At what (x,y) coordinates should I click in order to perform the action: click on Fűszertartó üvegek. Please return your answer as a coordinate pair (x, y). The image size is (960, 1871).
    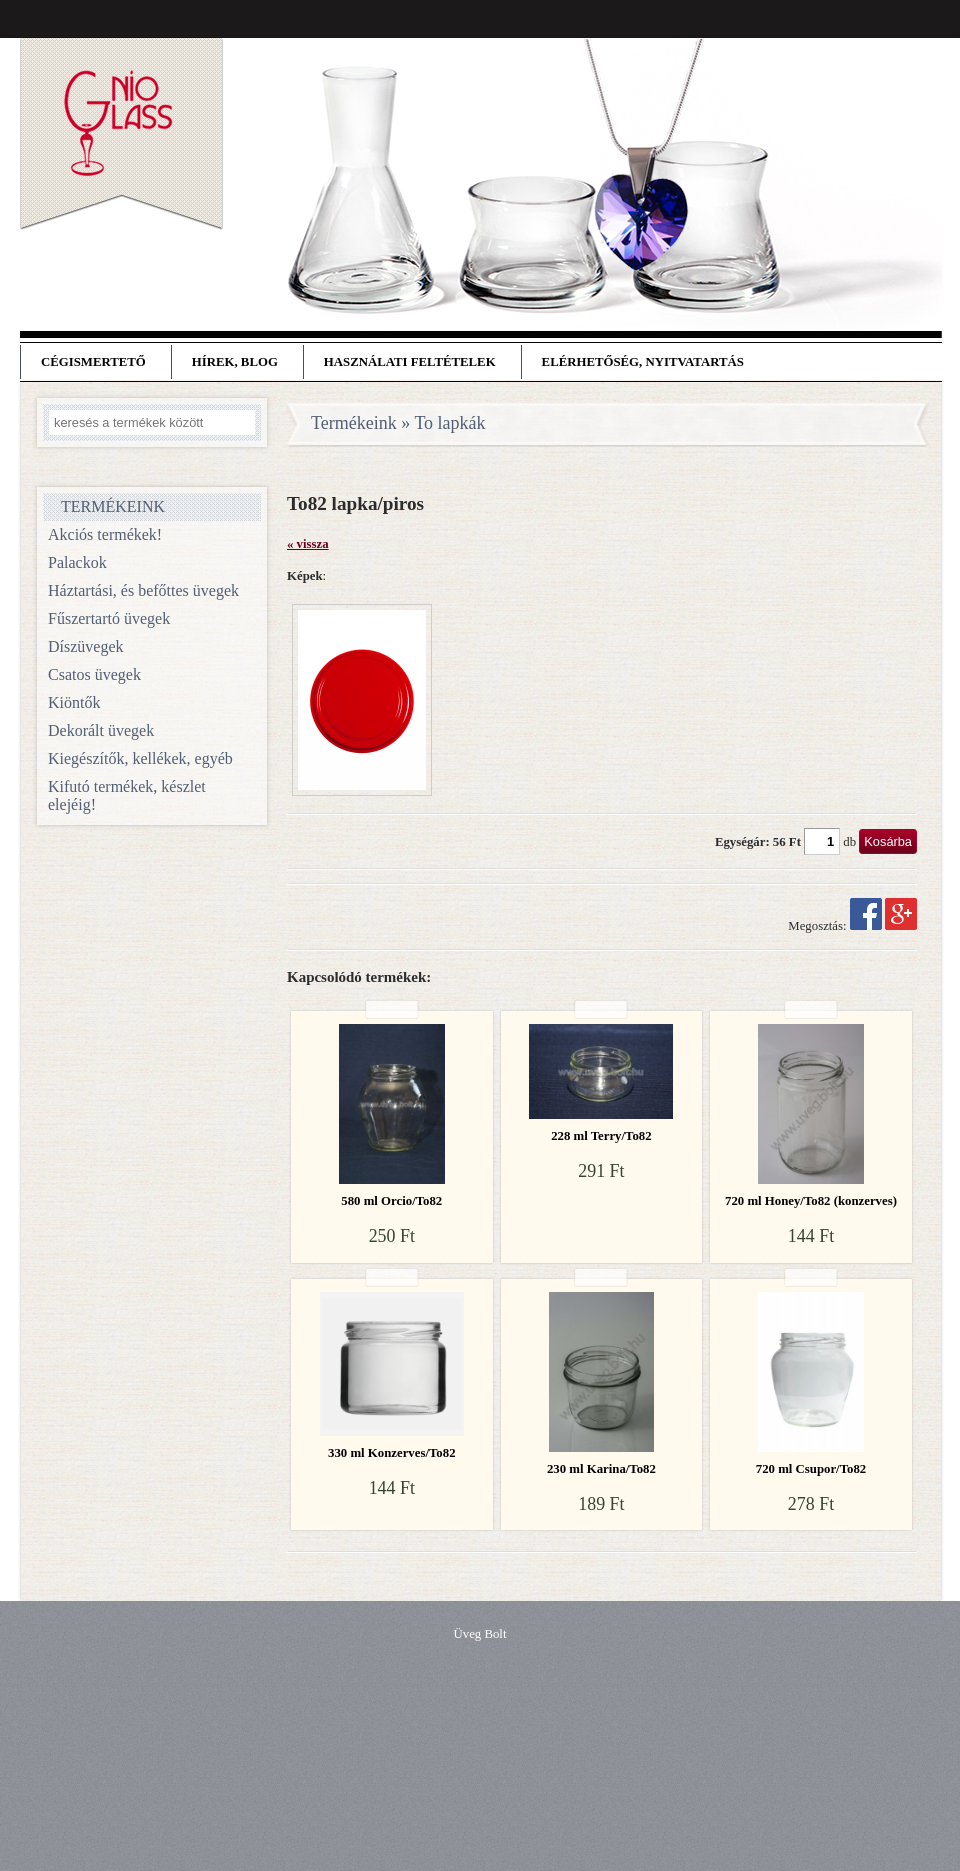
    Looking at the image, I should click on (109, 618).